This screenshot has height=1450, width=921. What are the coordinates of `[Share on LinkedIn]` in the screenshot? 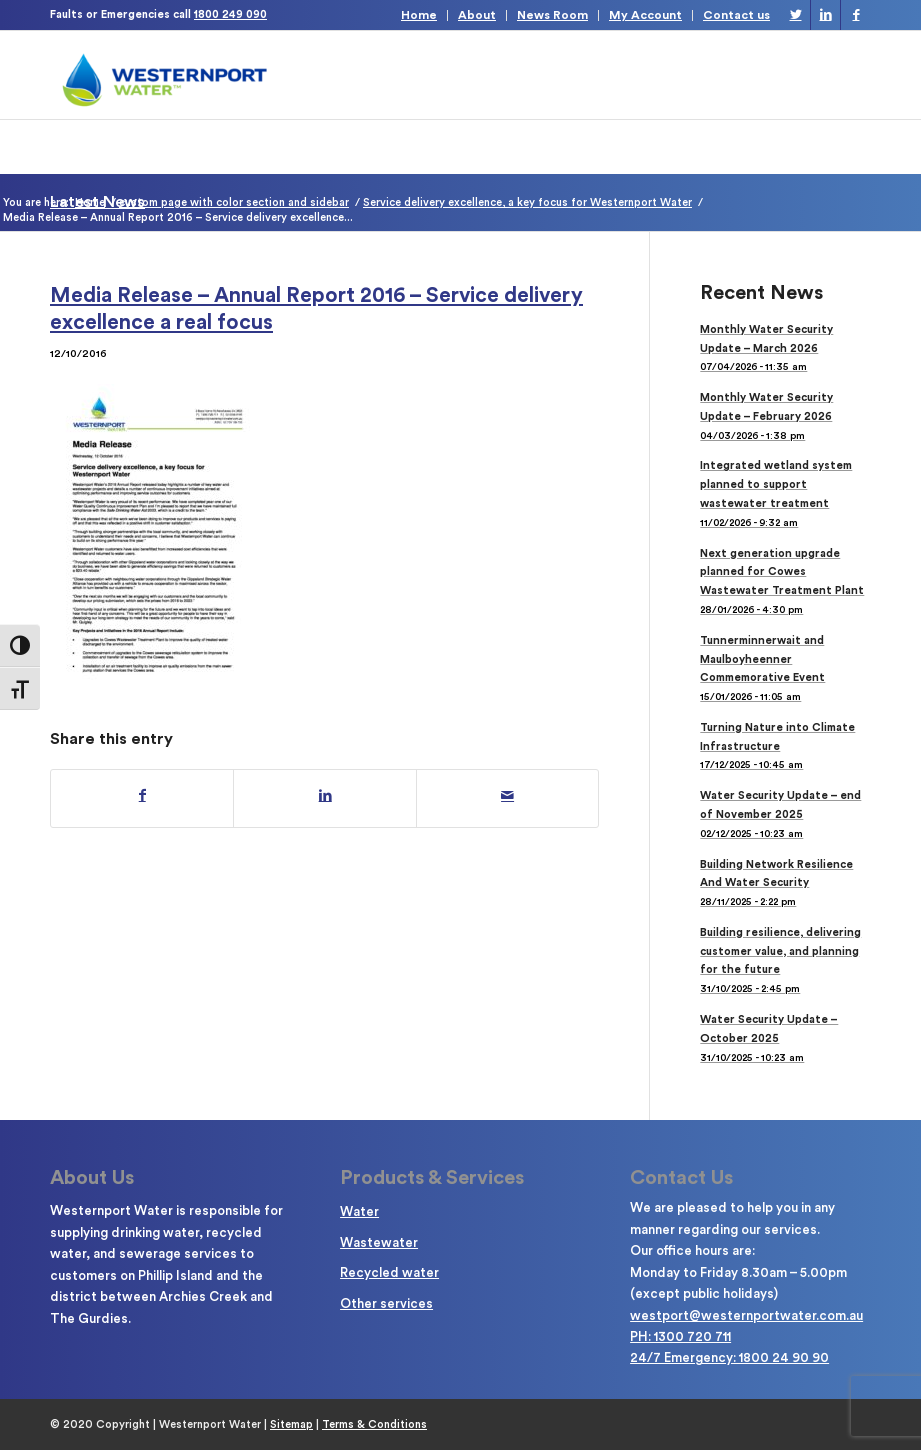 It's located at (324, 796).